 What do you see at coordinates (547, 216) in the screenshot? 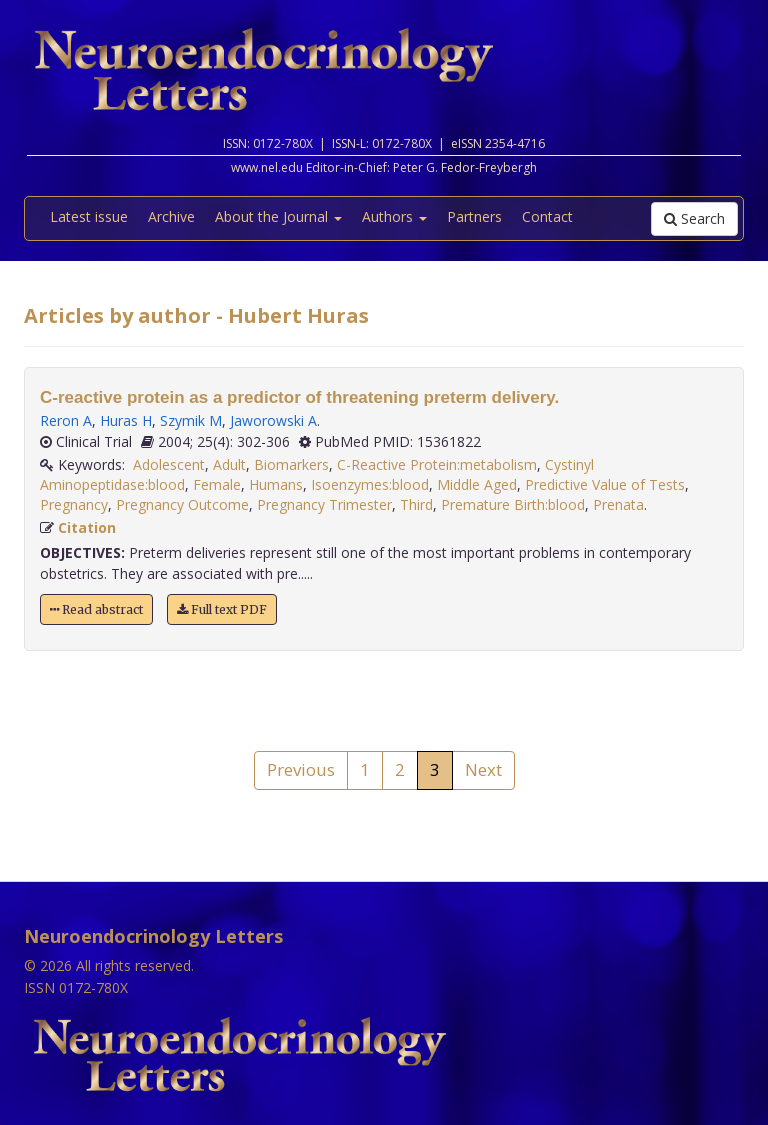
I see `Contact` at bounding box center [547, 216].